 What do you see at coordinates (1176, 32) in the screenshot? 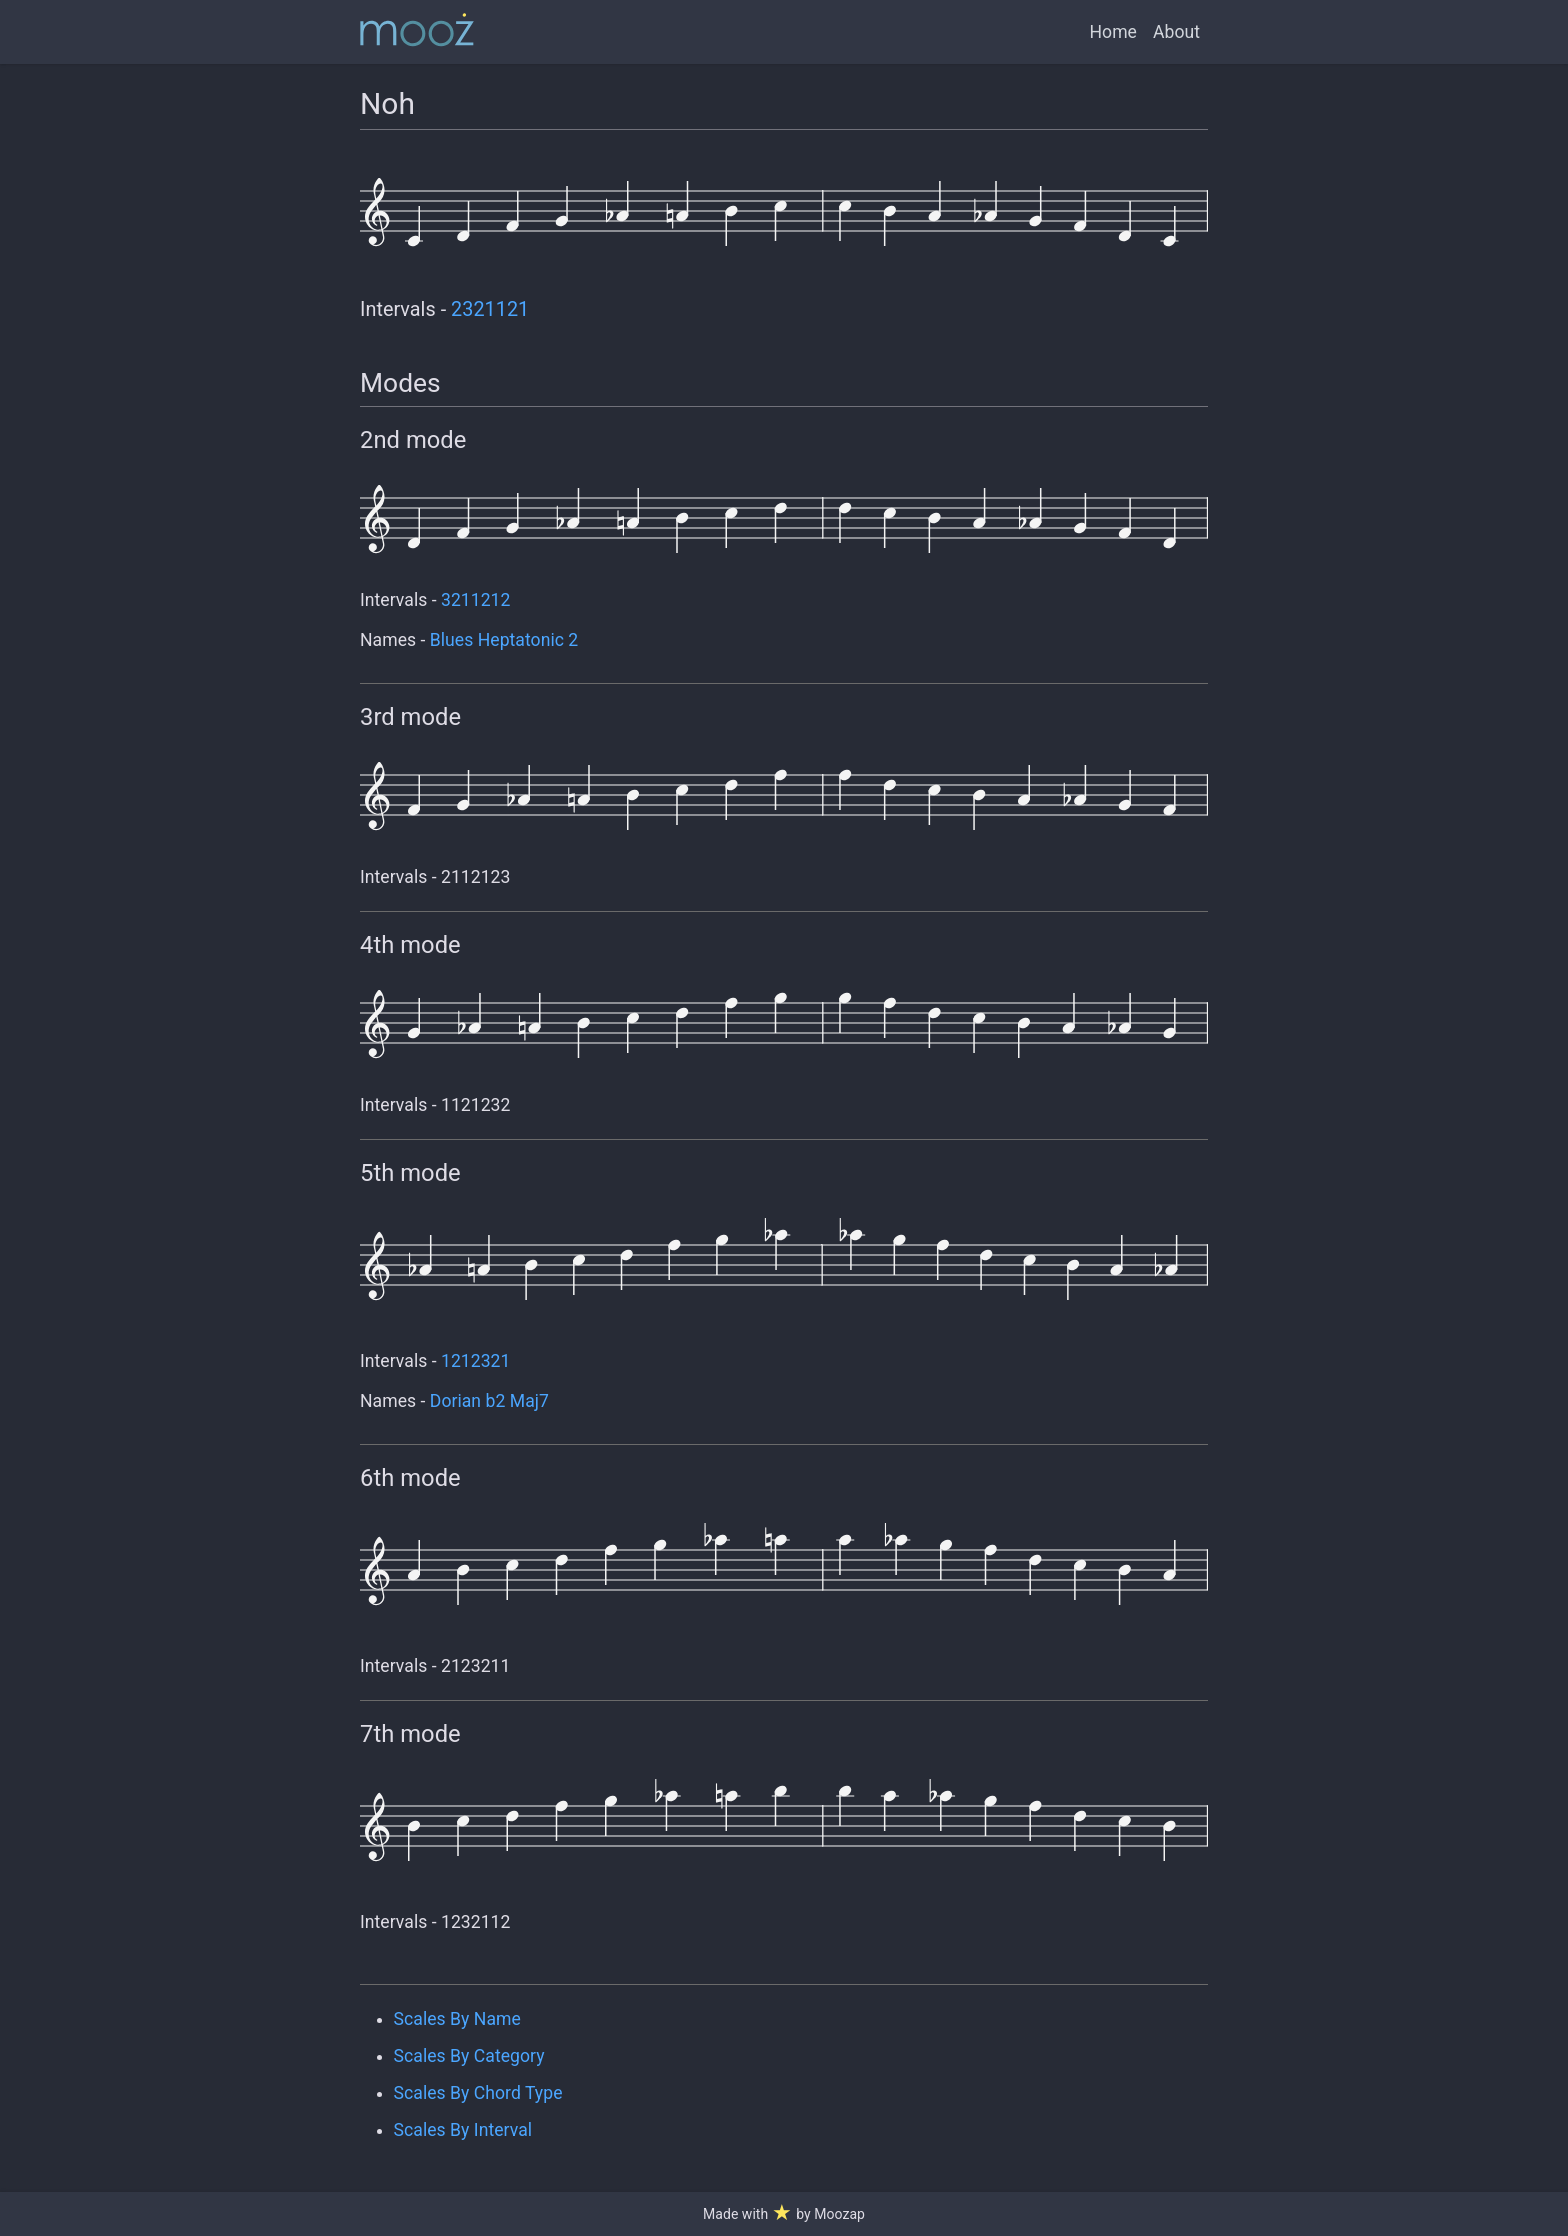
I see `About` at bounding box center [1176, 32].